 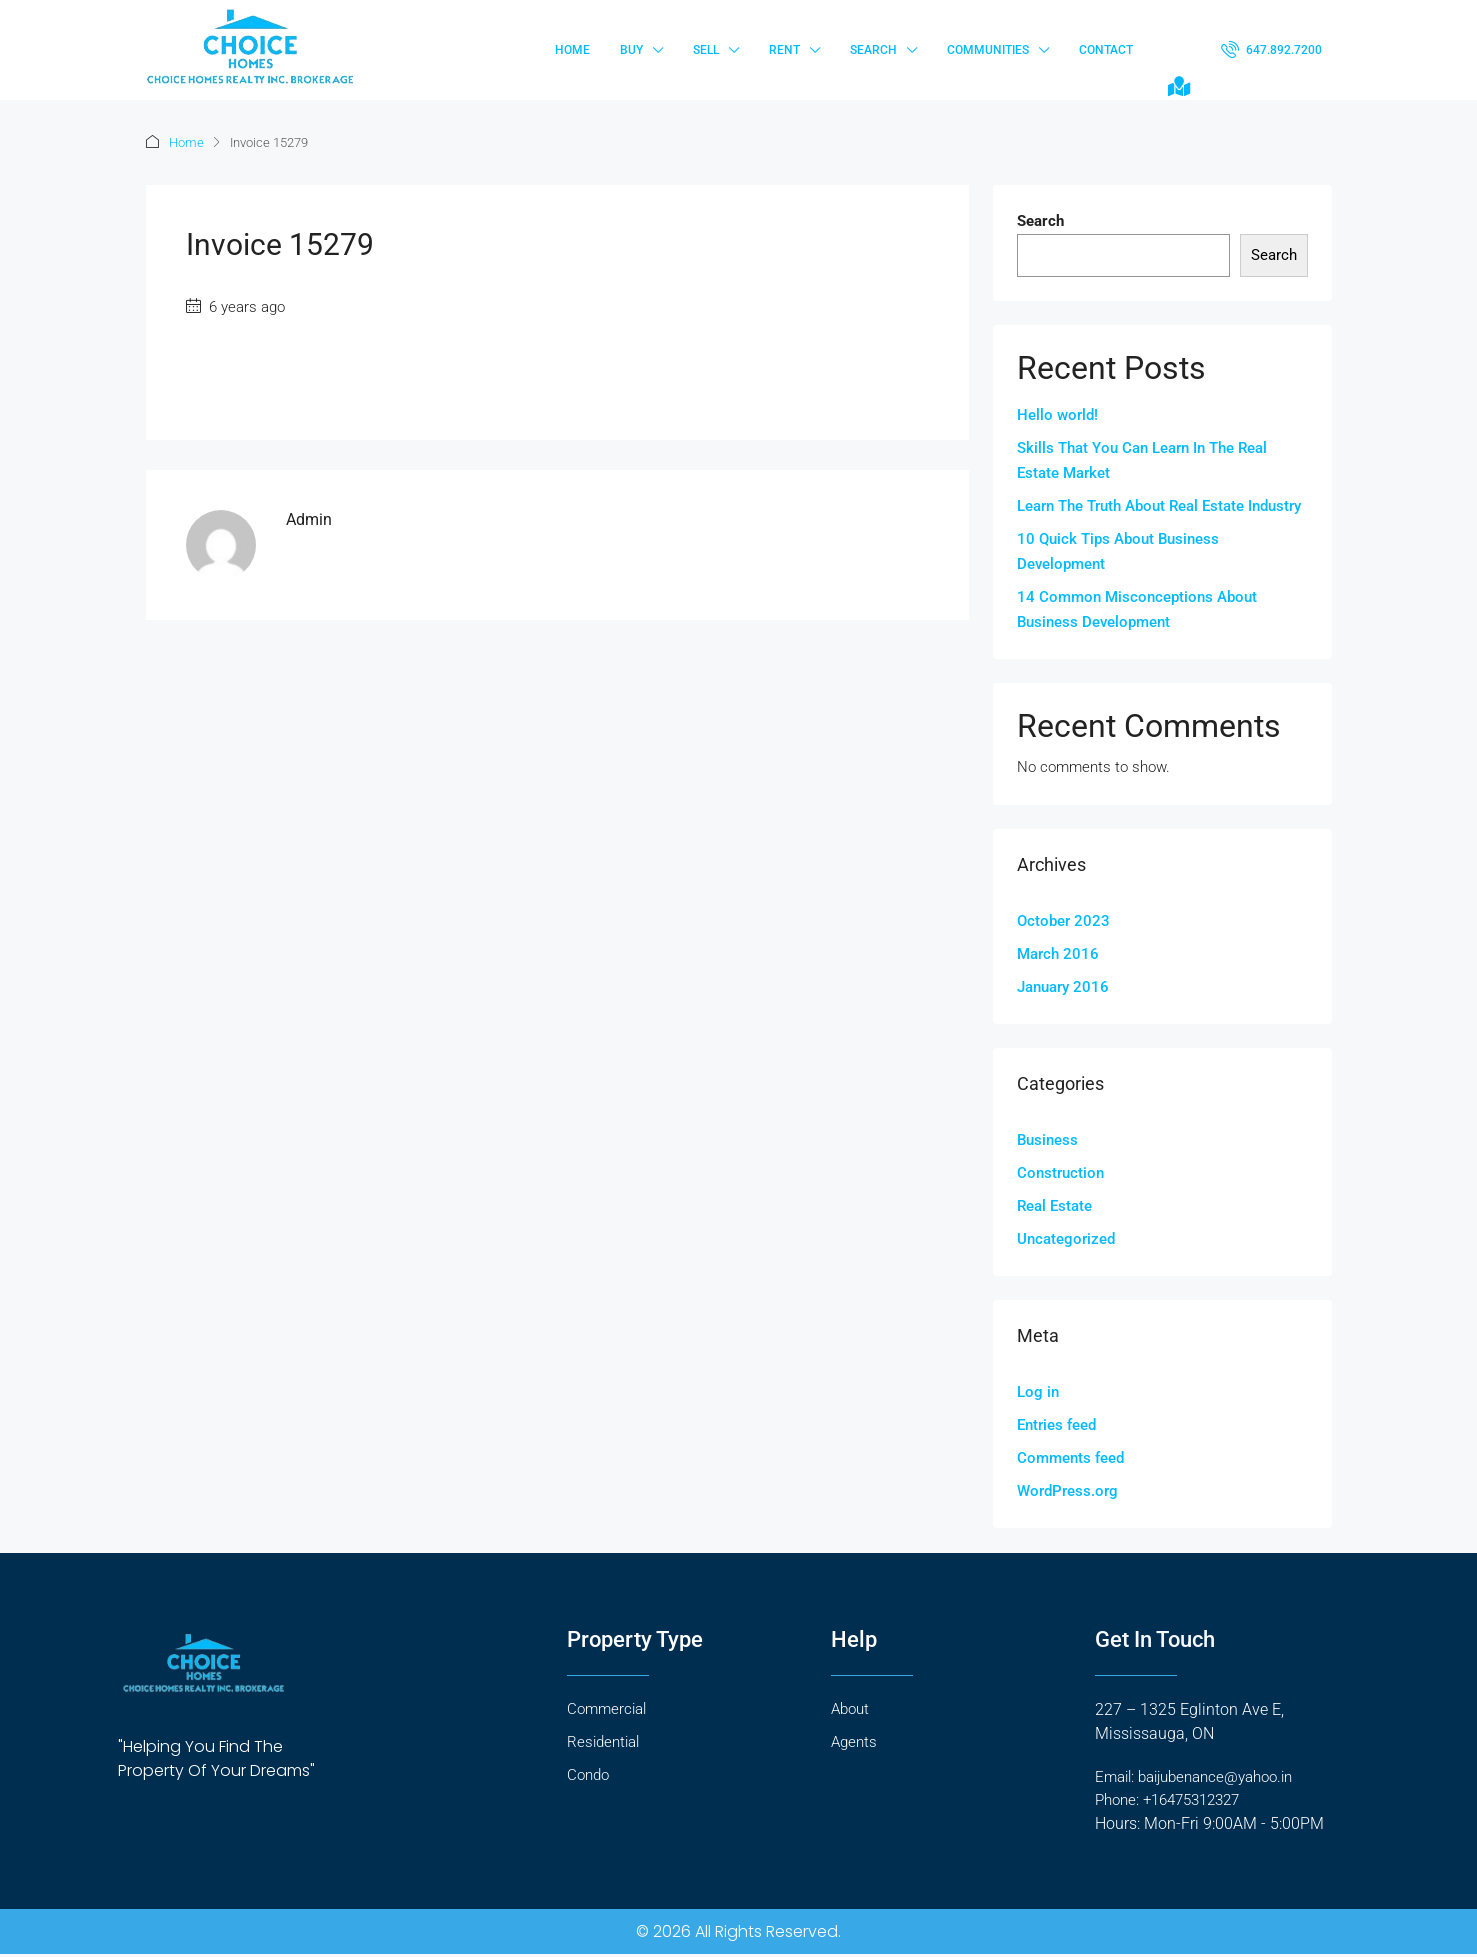 What do you see at coordinates (1142, 460) in the screenshot?
I see `Skills That You Can Learn In The Real Estate Market` at bounding box center [1142, 460].